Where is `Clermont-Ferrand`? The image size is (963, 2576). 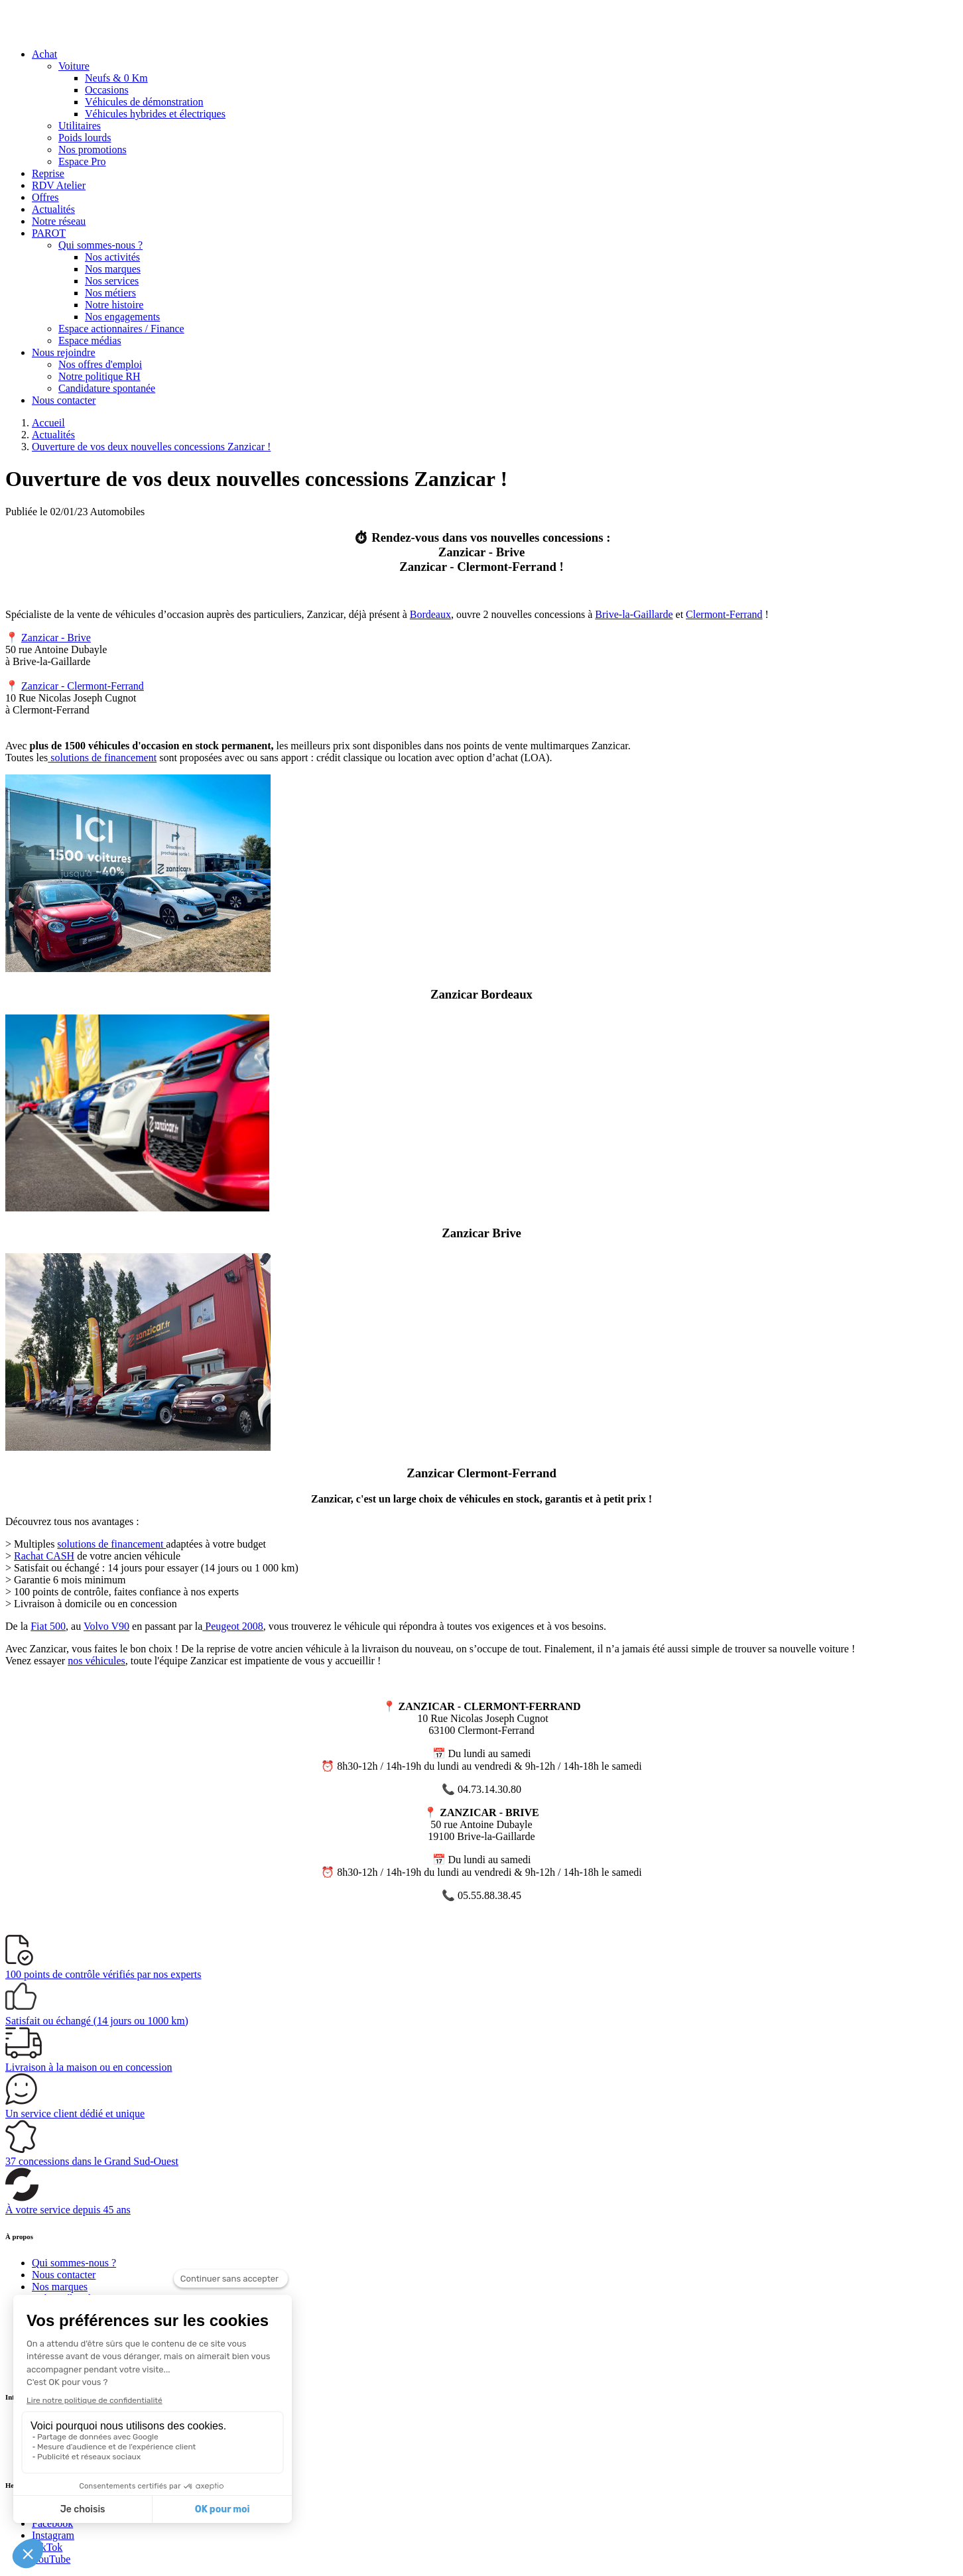 Clermont-Ferrand is located at coordinates (724, 614).